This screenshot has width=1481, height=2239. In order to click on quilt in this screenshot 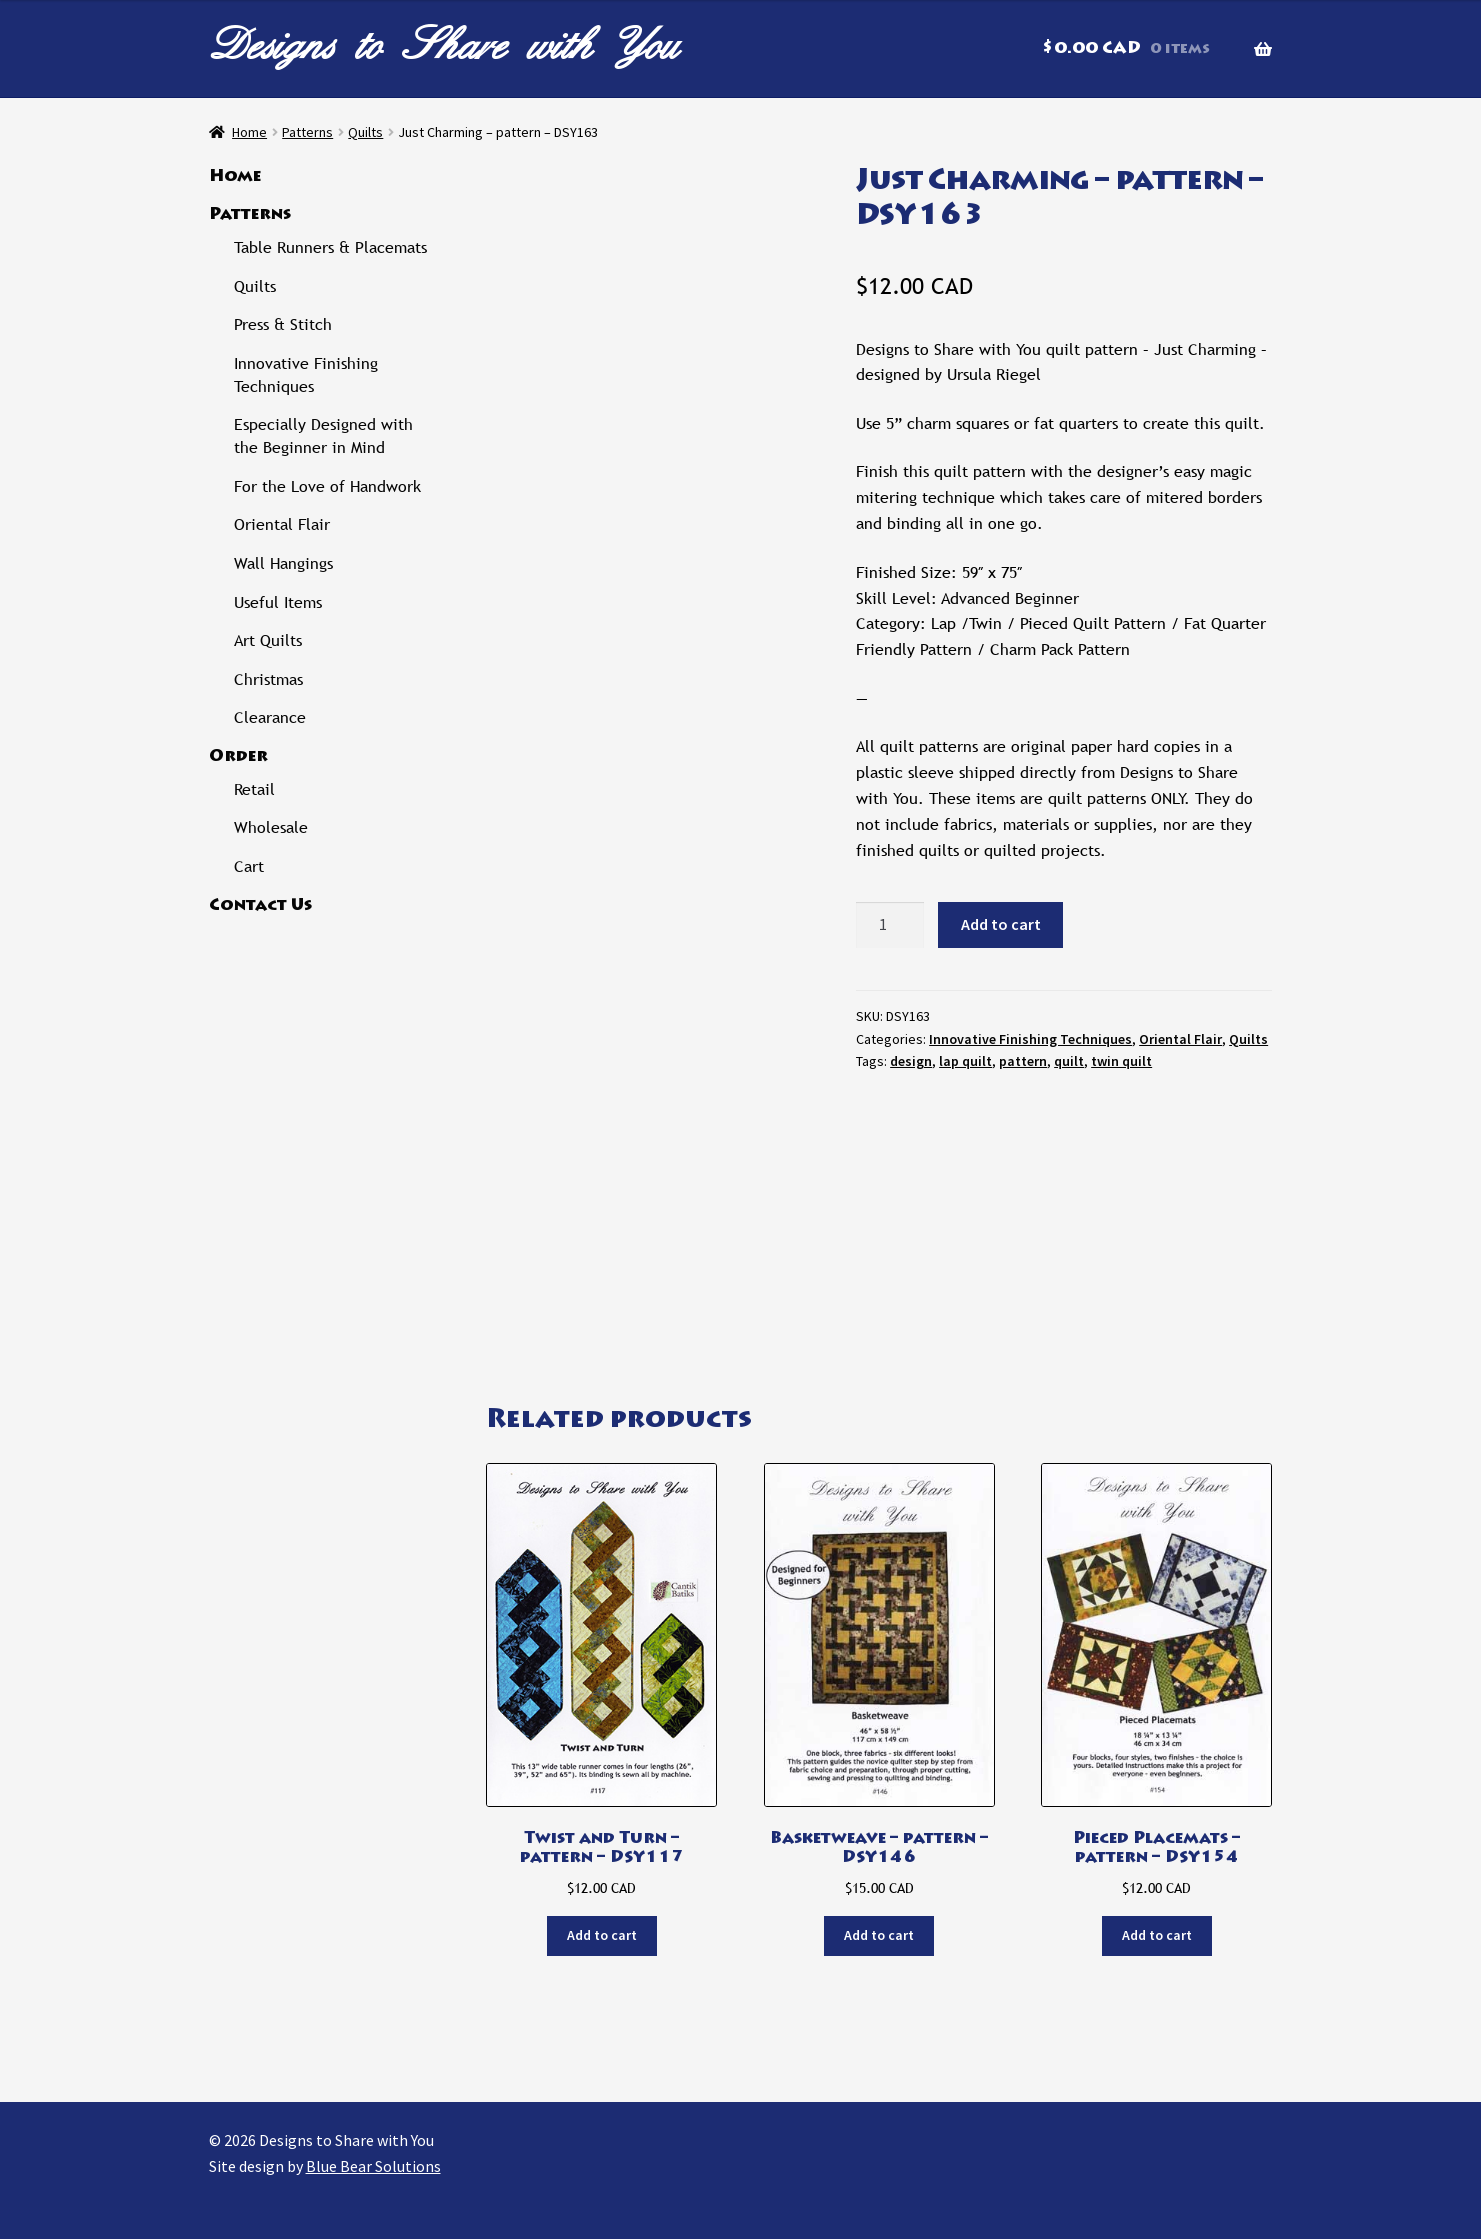, I will do `click(1069, 1061)`.